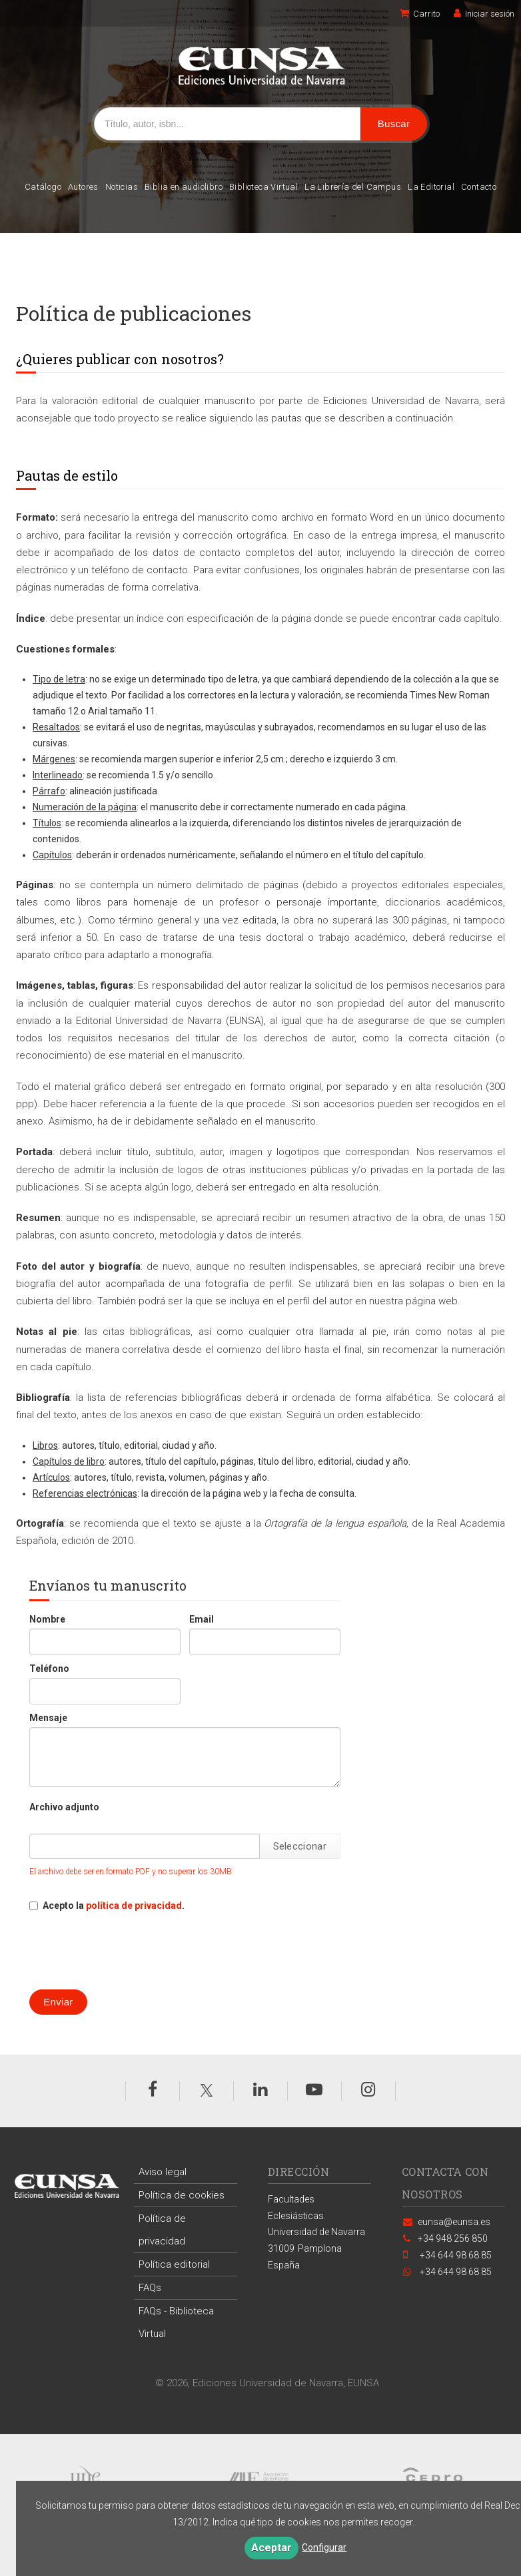 This screenshot has width=521, height=2576. Describe the element at coordinates (478, 187) in the screenshot. I see `Contacto` at that location.